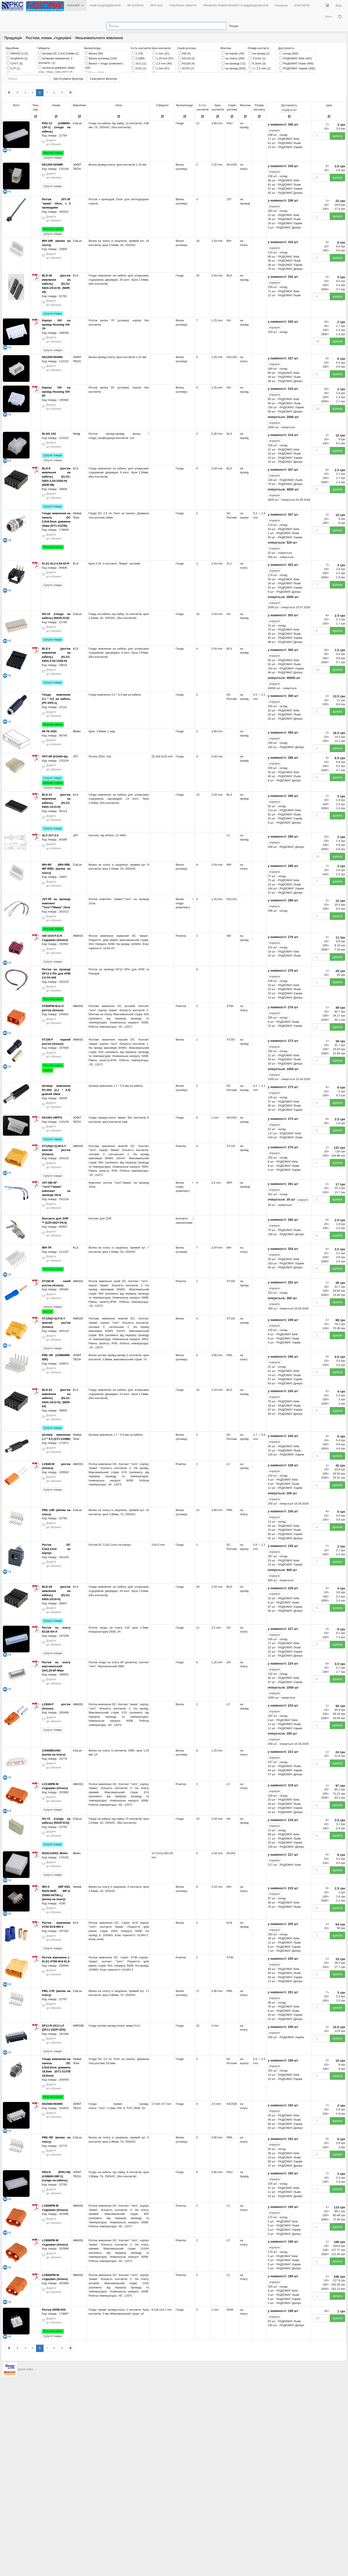 The height and width of the screenshot is (2576, 348). Describe the element at coordinates (15, 63) in the screenshot. I see `CHYT` at that location.